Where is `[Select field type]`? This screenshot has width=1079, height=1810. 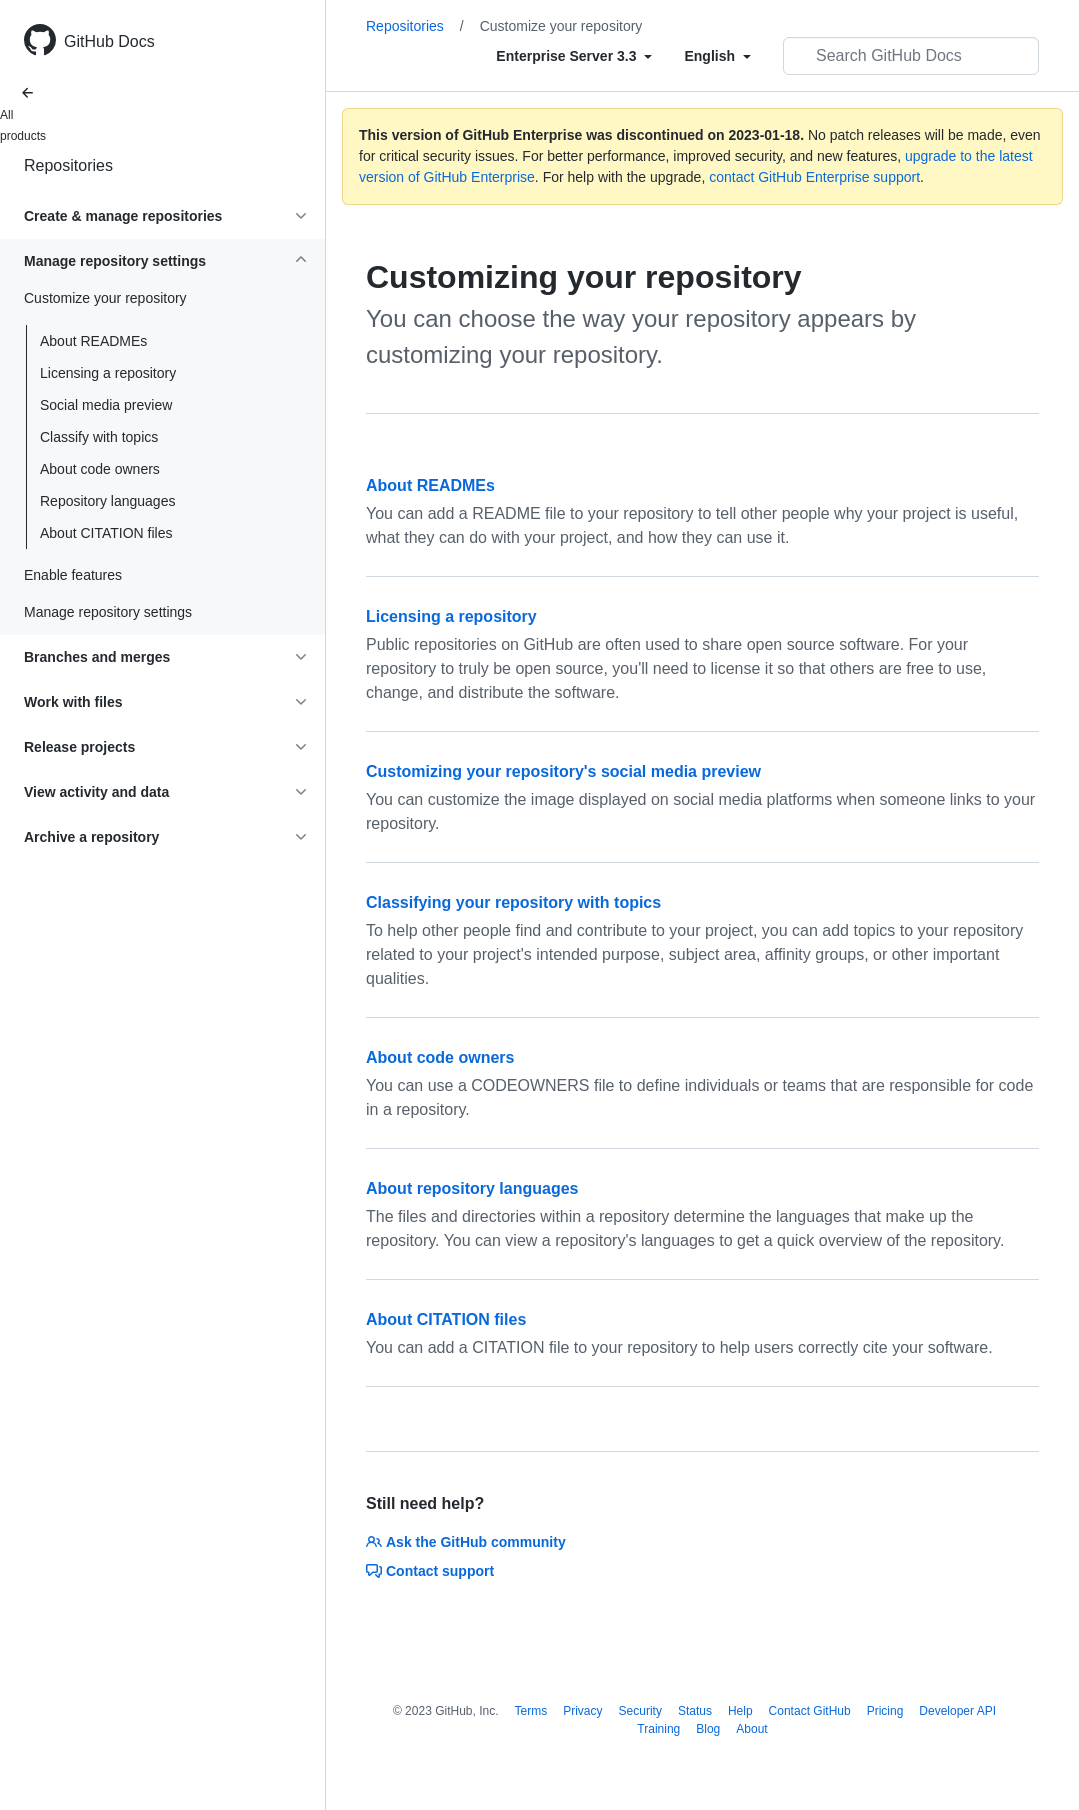 [Select field type] is located at coordinates (574, 56).